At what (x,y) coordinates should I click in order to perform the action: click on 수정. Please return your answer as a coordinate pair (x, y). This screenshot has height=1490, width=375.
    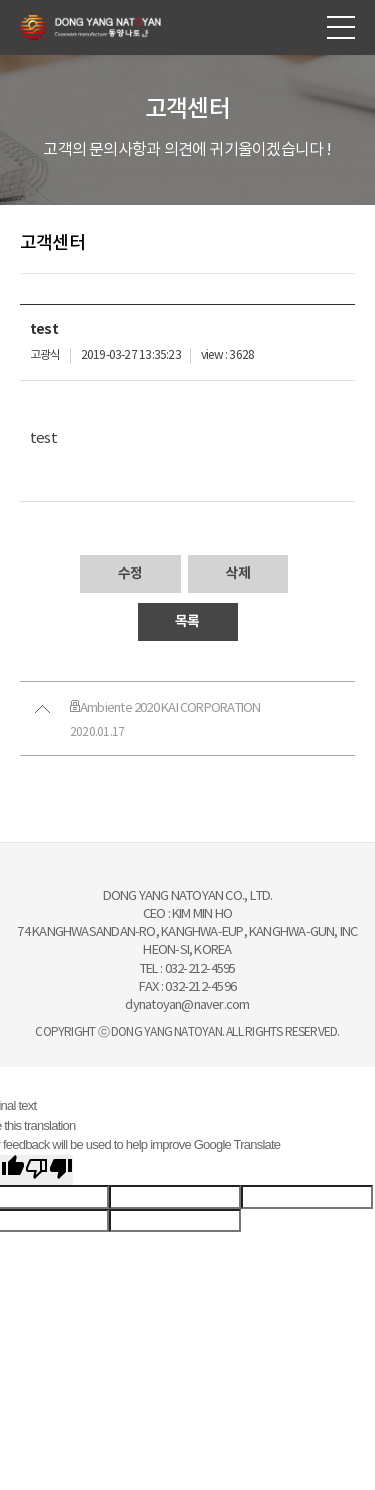
    Looking at the image, I should click on (130, 573).